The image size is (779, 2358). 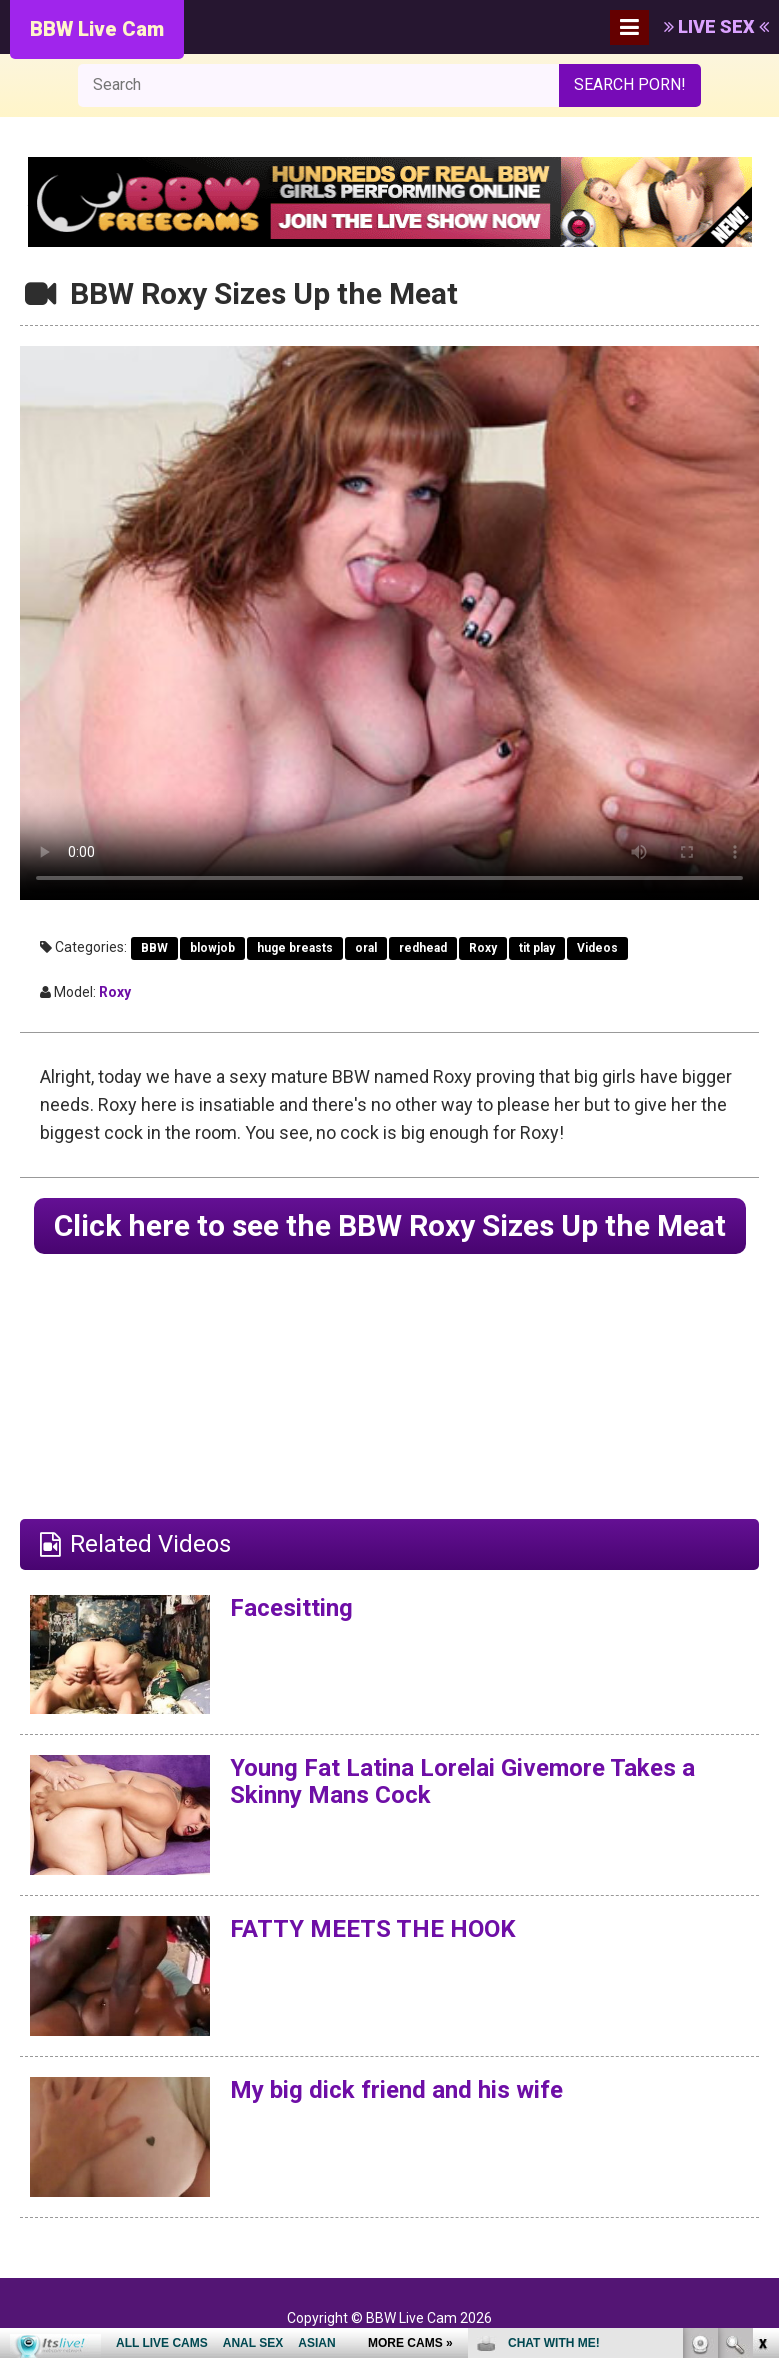 What do you see at coordinates (716, 26) in the screenshot?
I see `LIVE SEX` at bounding box center [716, 26].